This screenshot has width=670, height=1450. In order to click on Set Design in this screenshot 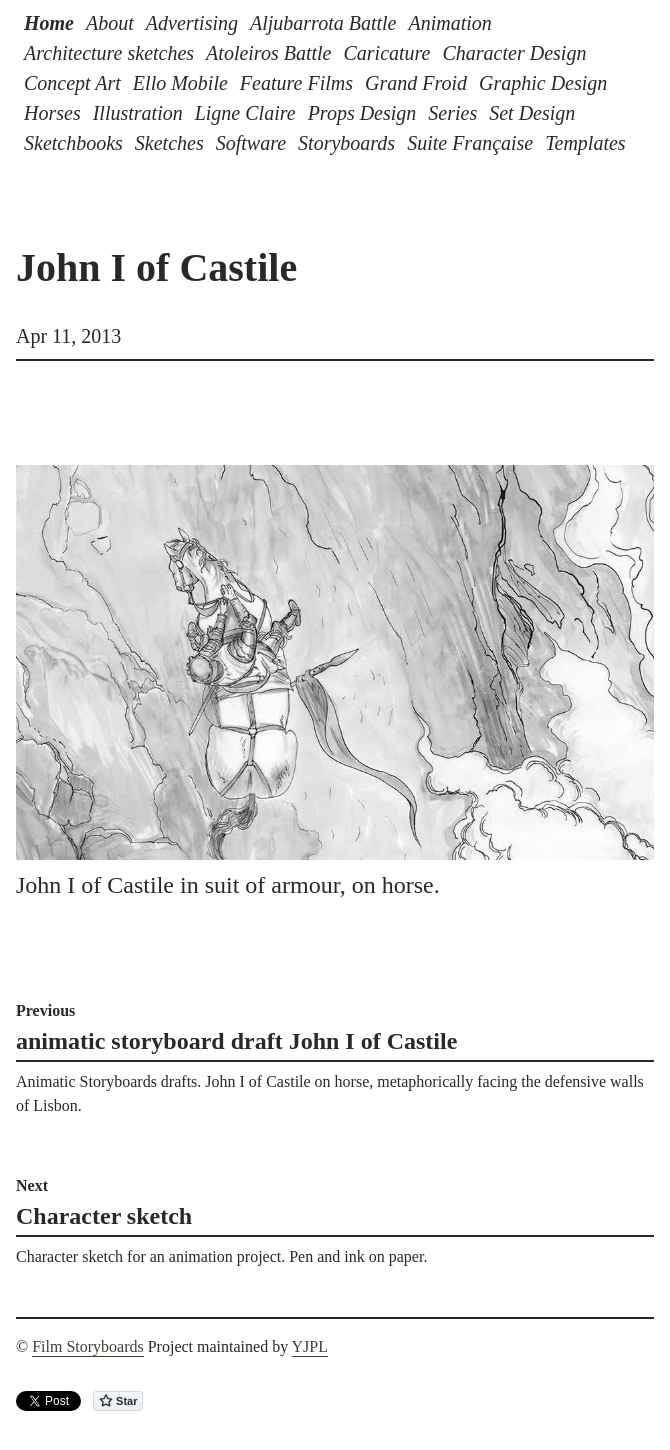, I will do `click(532, 113)`.